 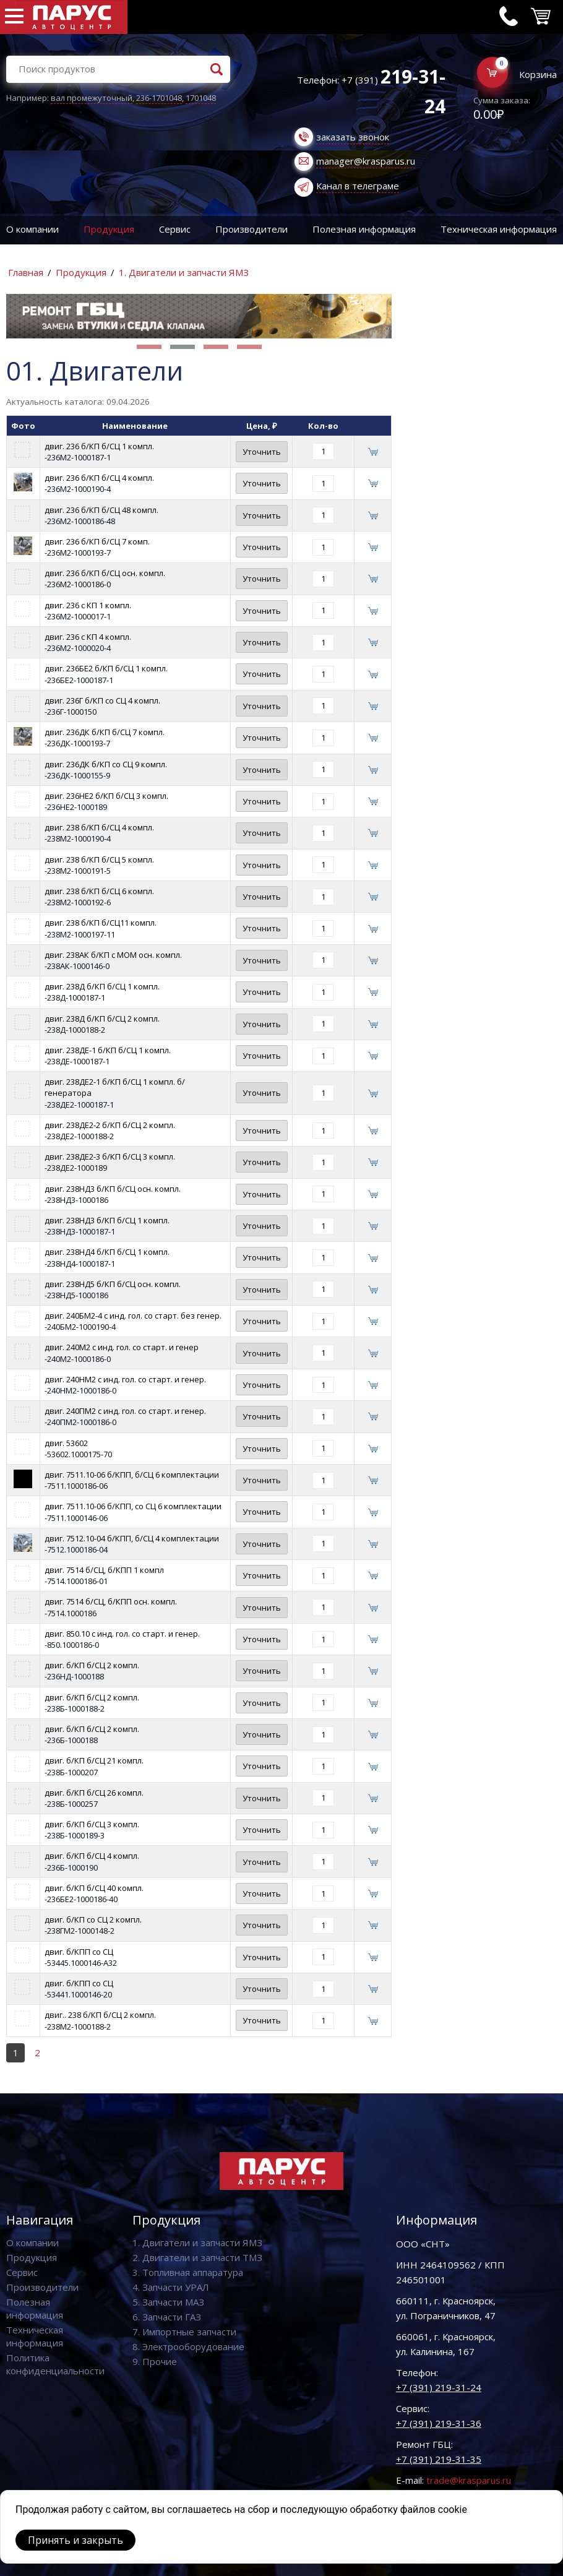 What do you see at coordinates (184, 272) in the screenshot?
I see `1. Двигатели и запчасти ЯМЗ` at bounding box center [184, 272].